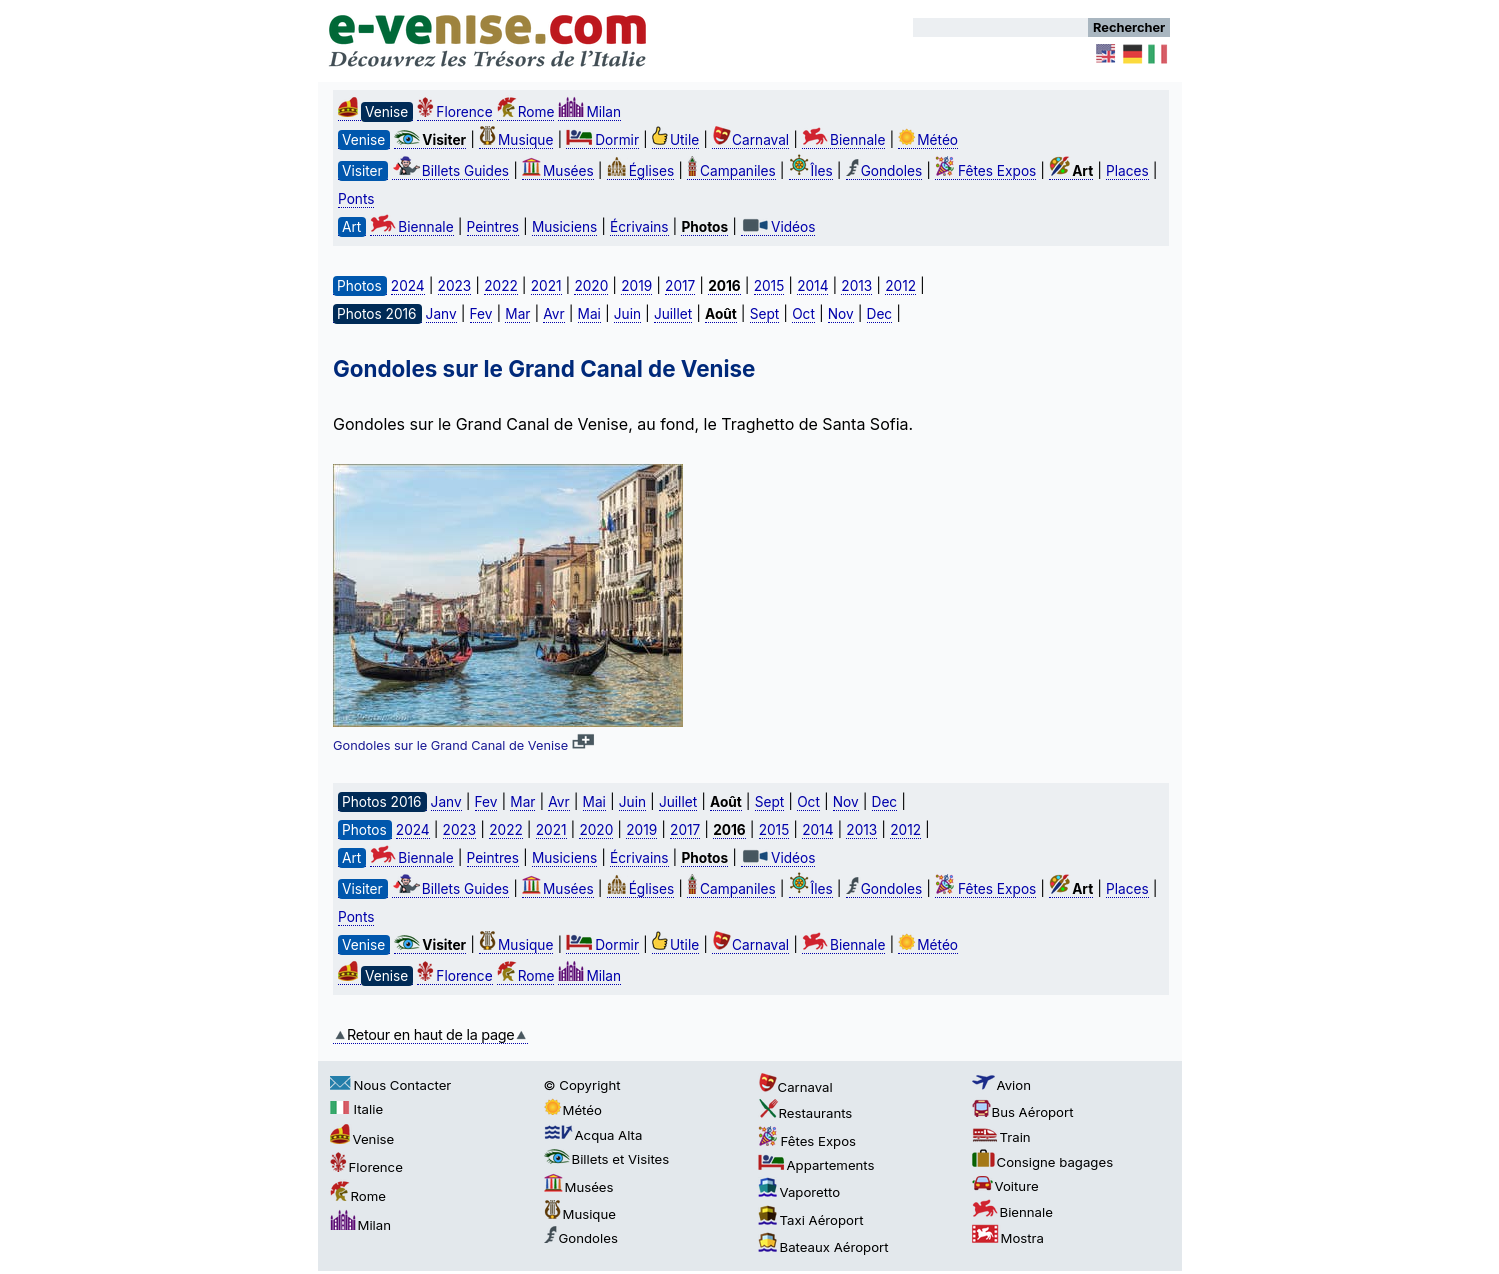 This screenshot has height=1274, width=1499. What do you see at coordinates (1023, 1112) in the screenshot?
I see `Bus Aéroport` at bounding box center [1023, 1112].